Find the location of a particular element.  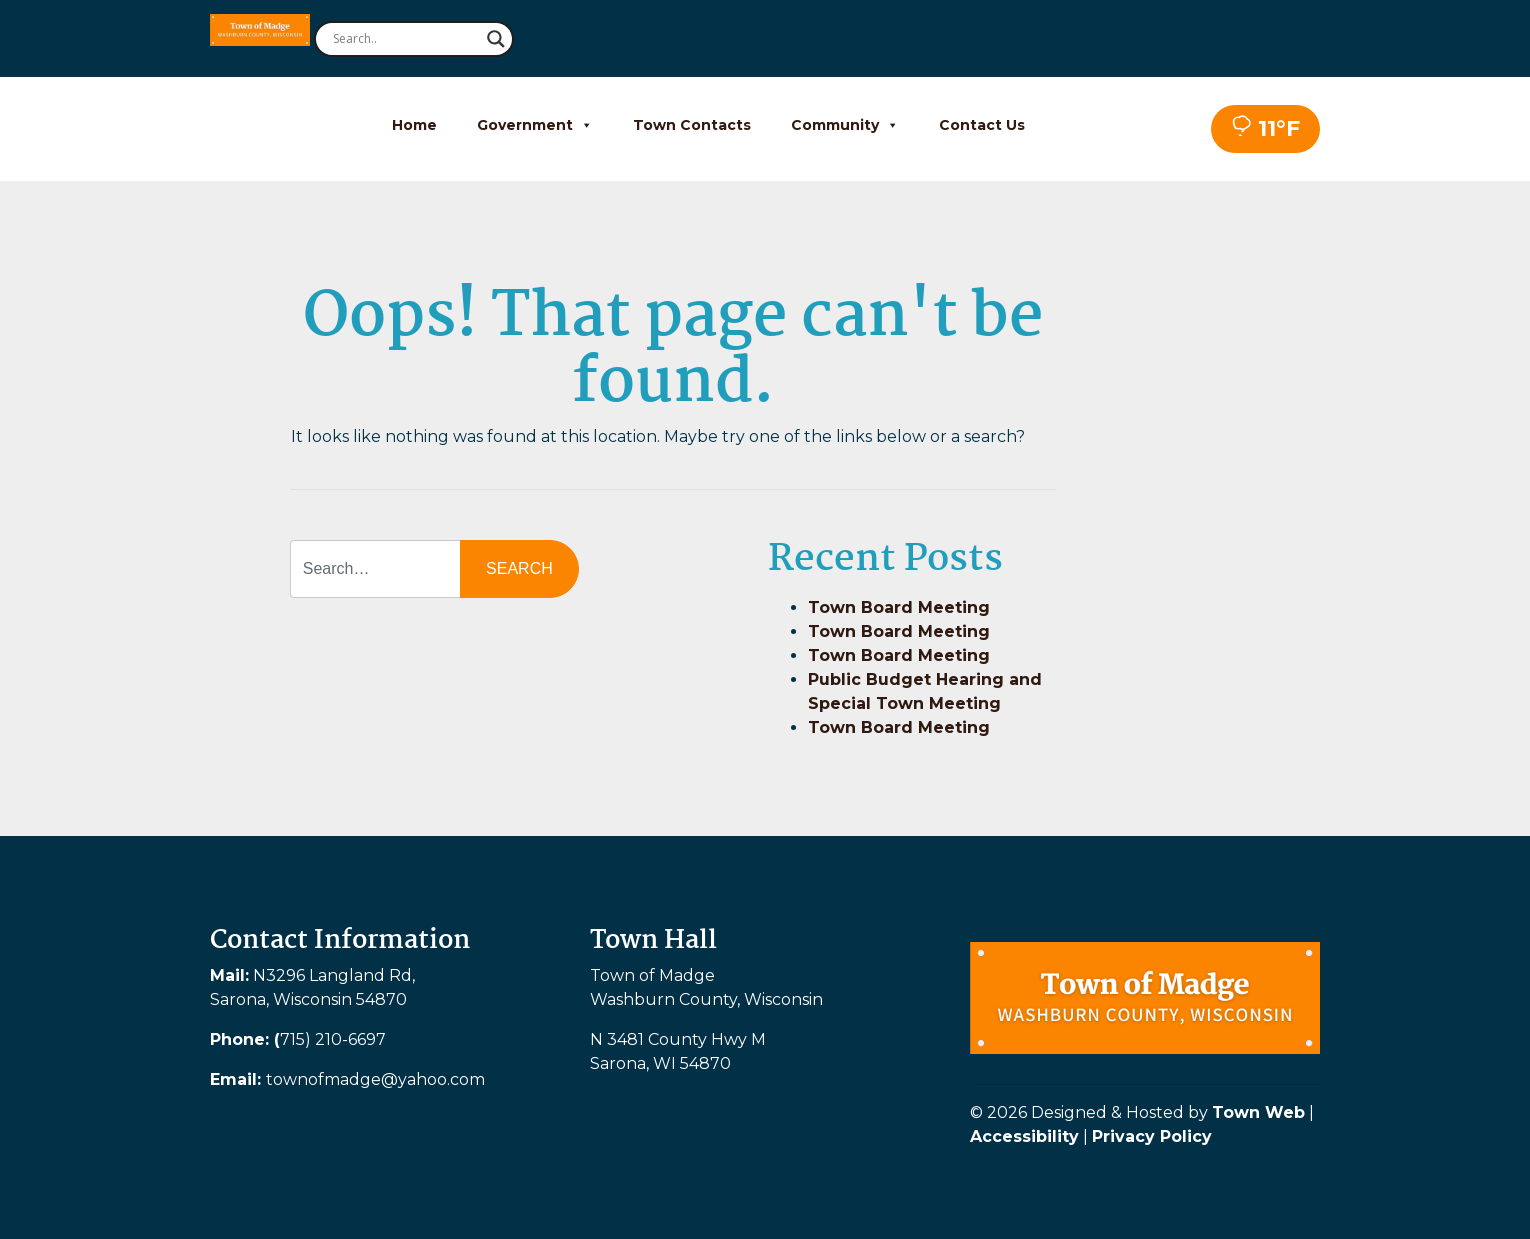

Home is located at coordinates (414, 125).